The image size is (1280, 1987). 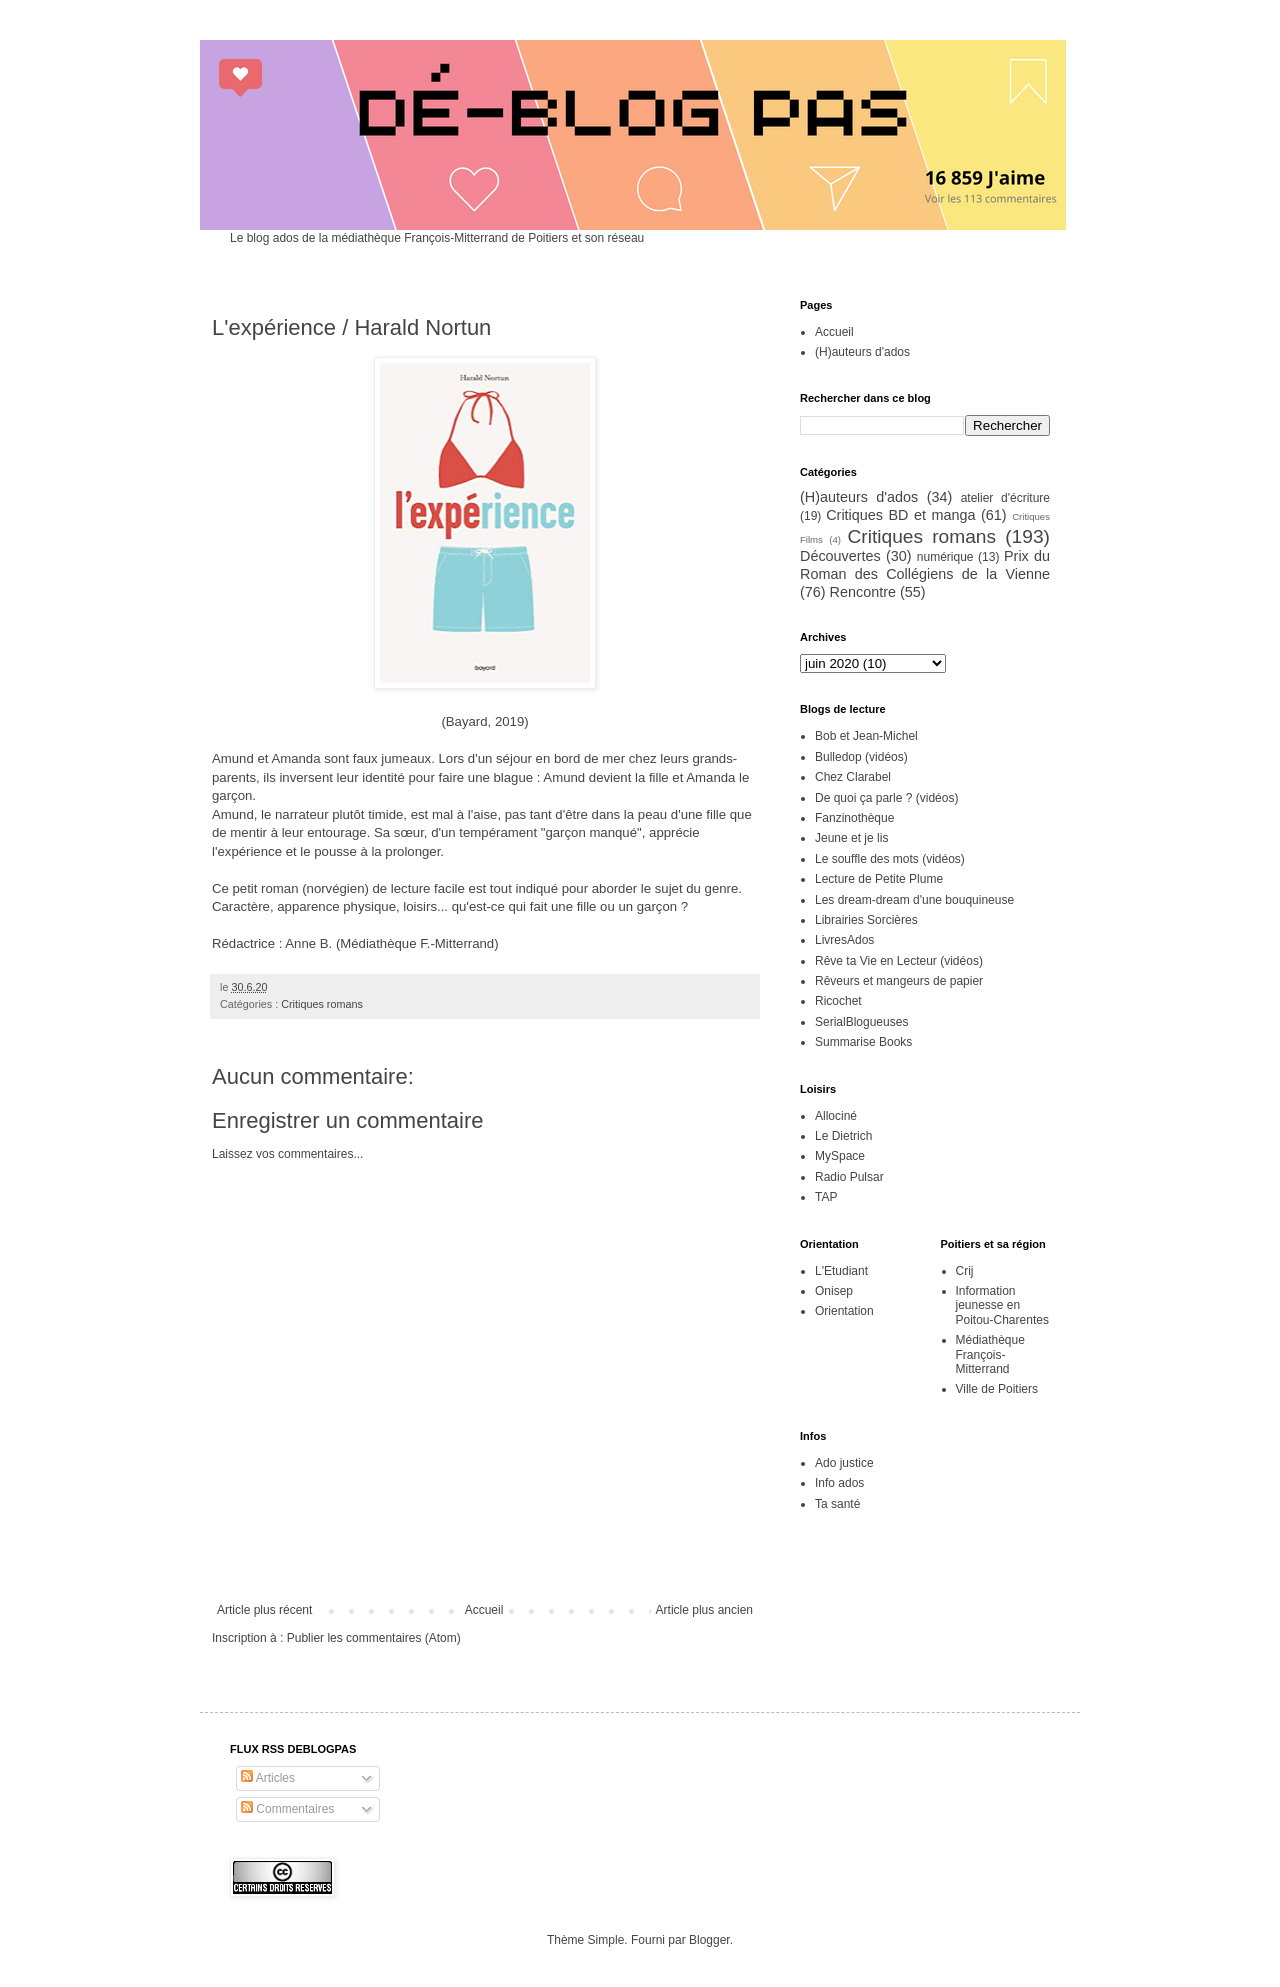 I want to click on Critiques romans, so click(x=322, y=1004).